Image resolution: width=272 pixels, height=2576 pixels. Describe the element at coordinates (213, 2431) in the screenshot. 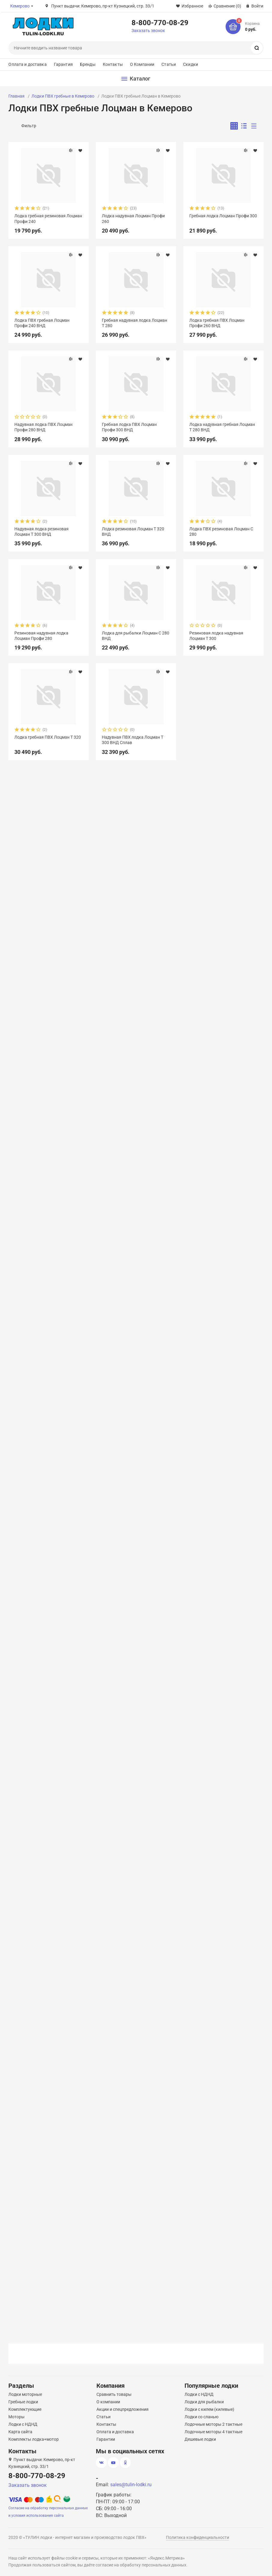

I see `Лодочные моторы 4 тактные` at that location.